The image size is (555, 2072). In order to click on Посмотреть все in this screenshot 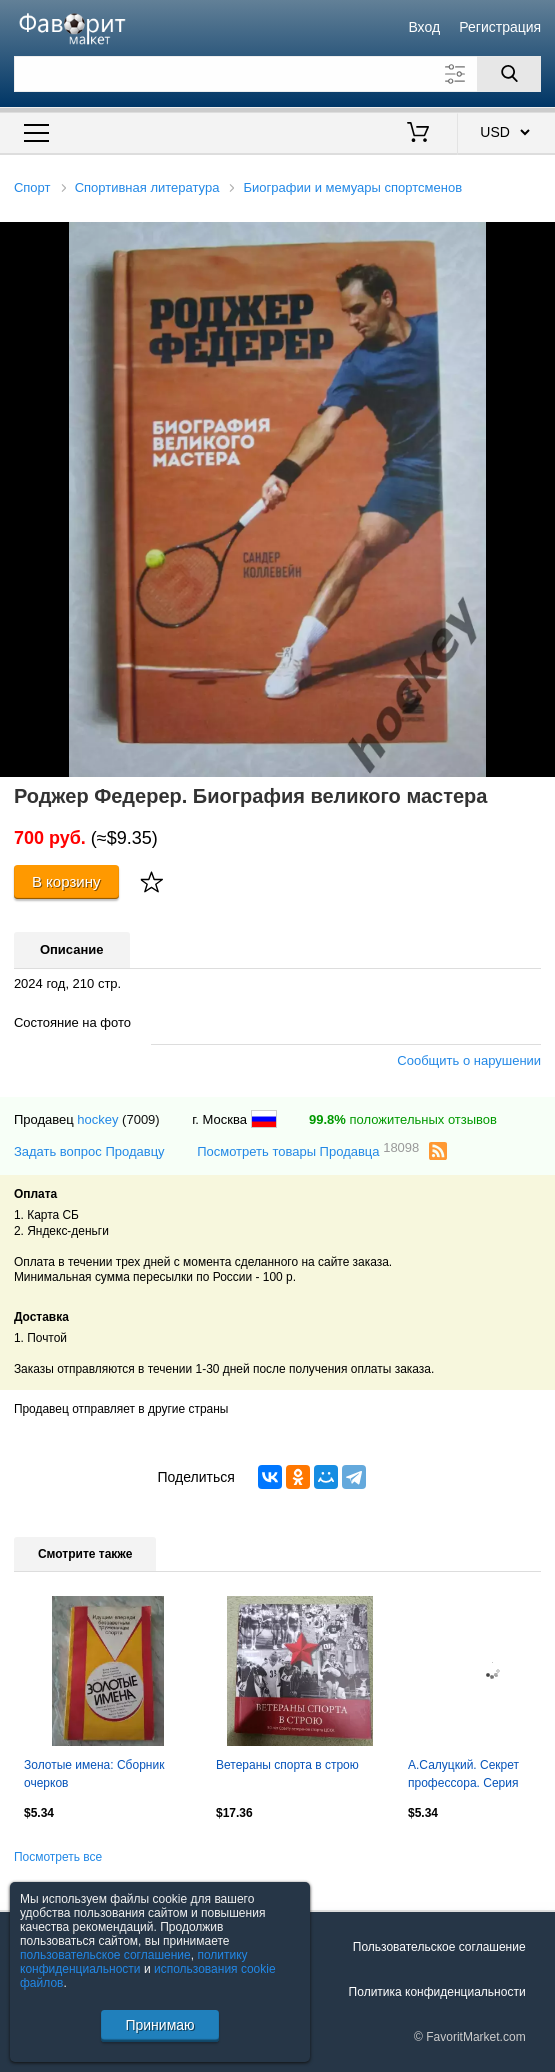, I will do `click(58, 1857)`.